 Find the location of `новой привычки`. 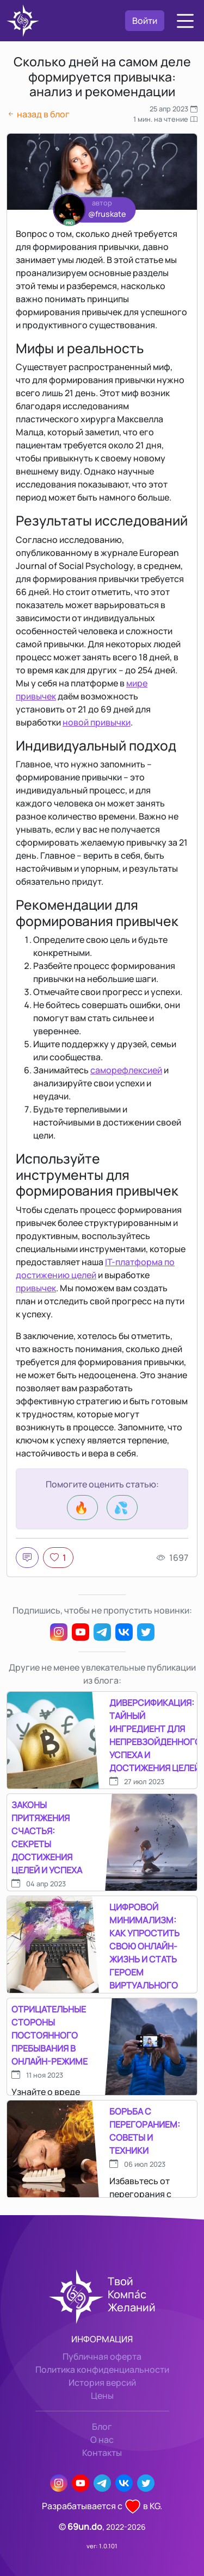

новой привычки is located at coordinates (97, 722).